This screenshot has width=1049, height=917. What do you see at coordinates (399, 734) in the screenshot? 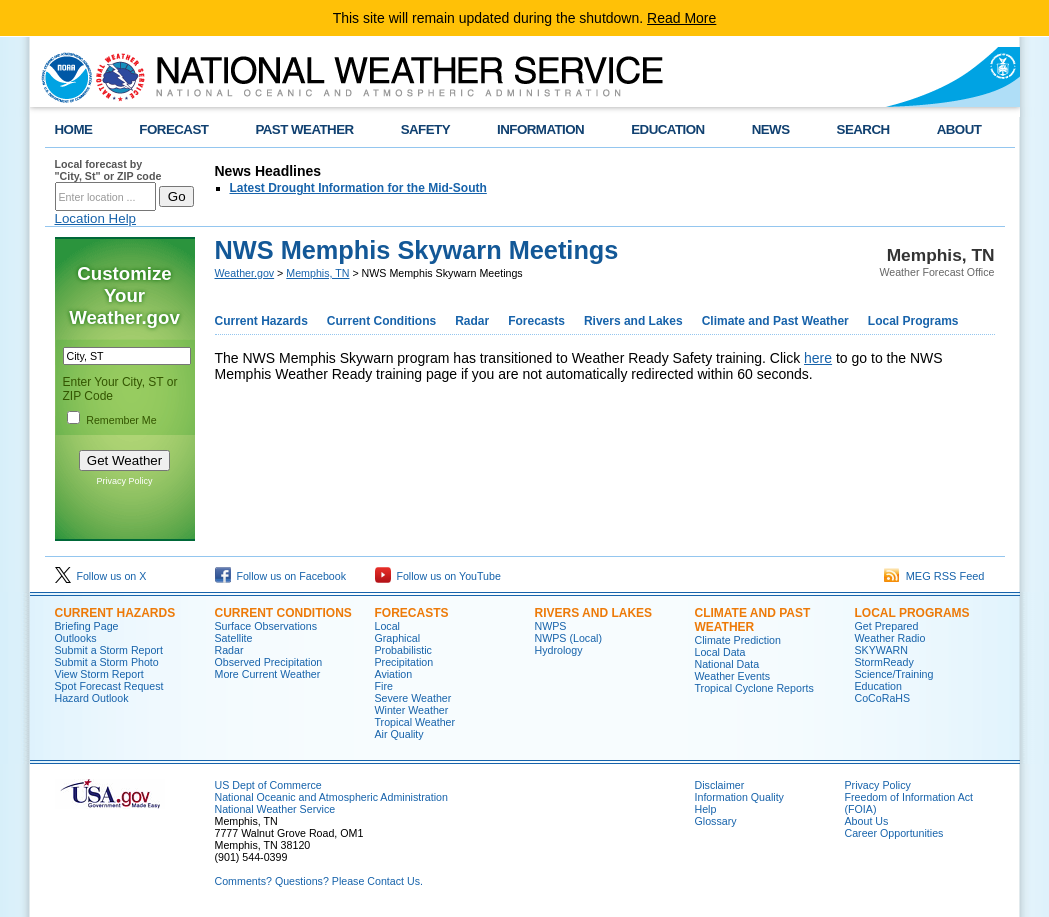
I see `Air Quality` at bounding box center [399, 734].